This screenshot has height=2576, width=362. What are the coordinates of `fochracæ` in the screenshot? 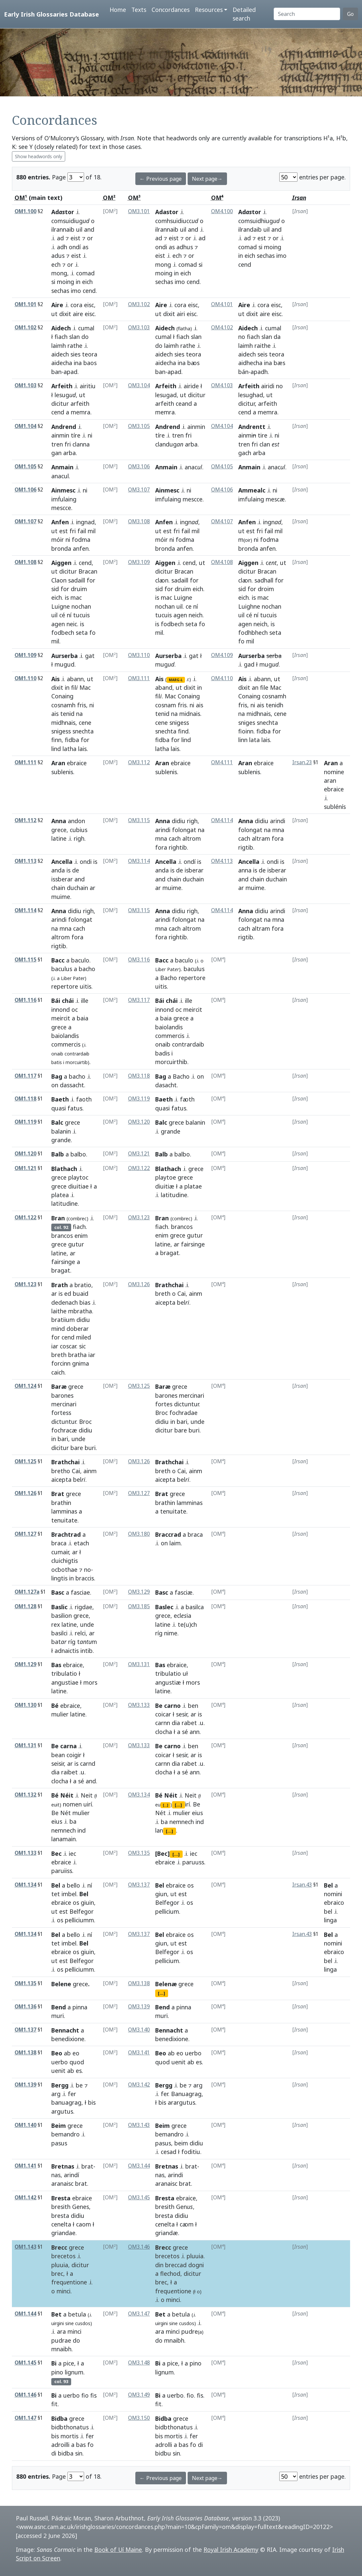 It's located at (64, 1430).